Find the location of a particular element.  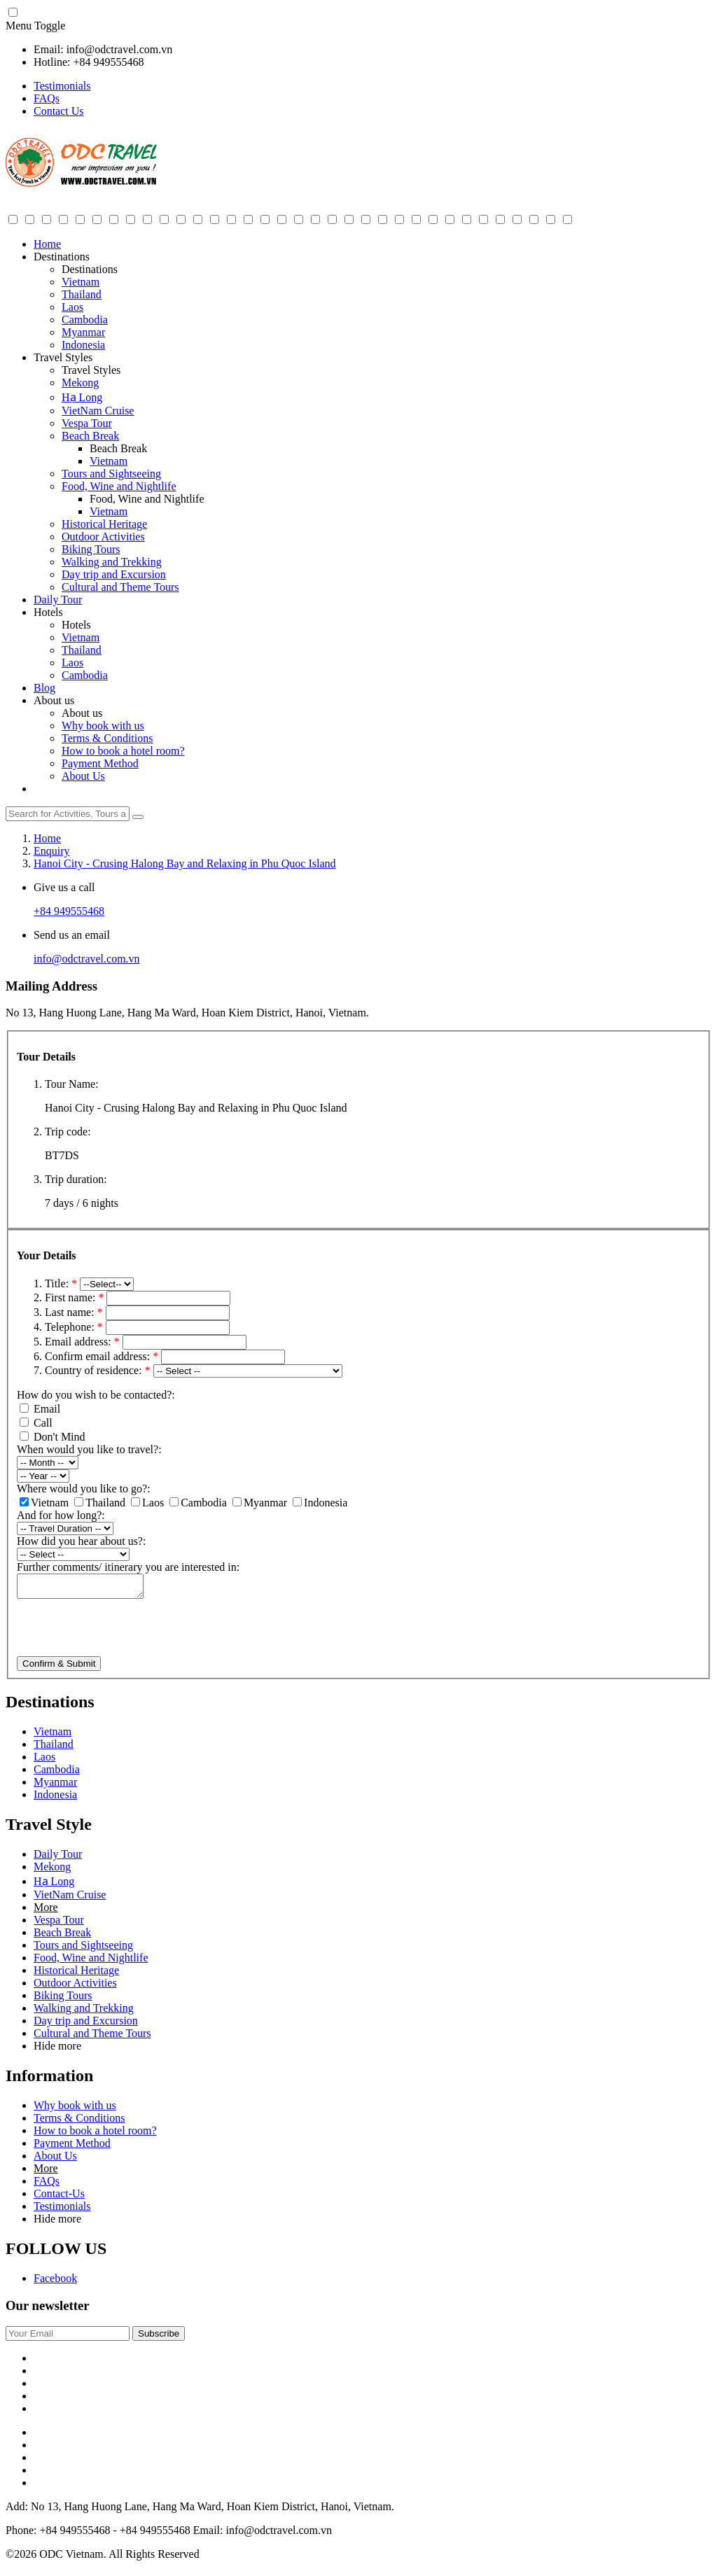

Call is located at coordinates (36, 1423).